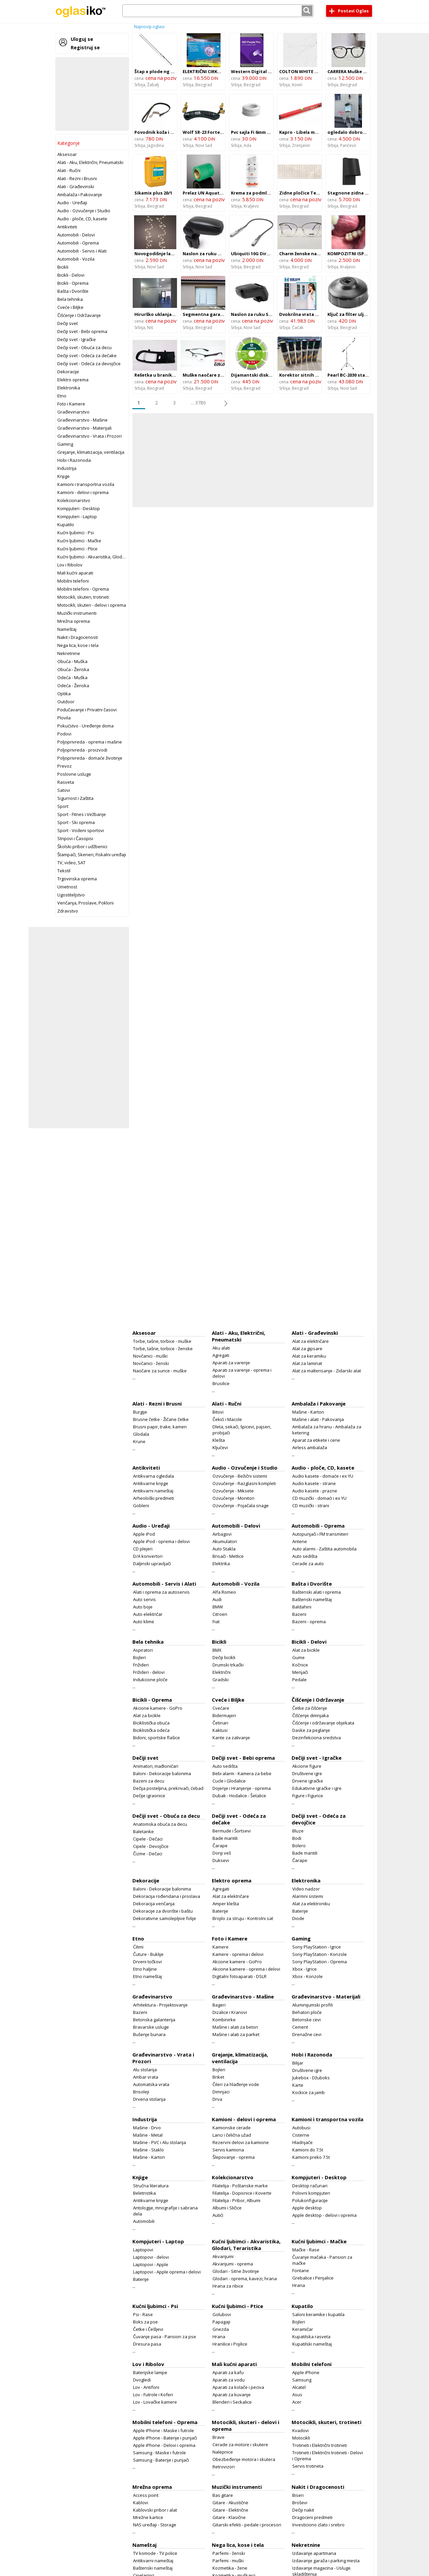  Describe the element at coordinates (147, 1962) in the screenshot. I see `Drveni točkovi` at that location.